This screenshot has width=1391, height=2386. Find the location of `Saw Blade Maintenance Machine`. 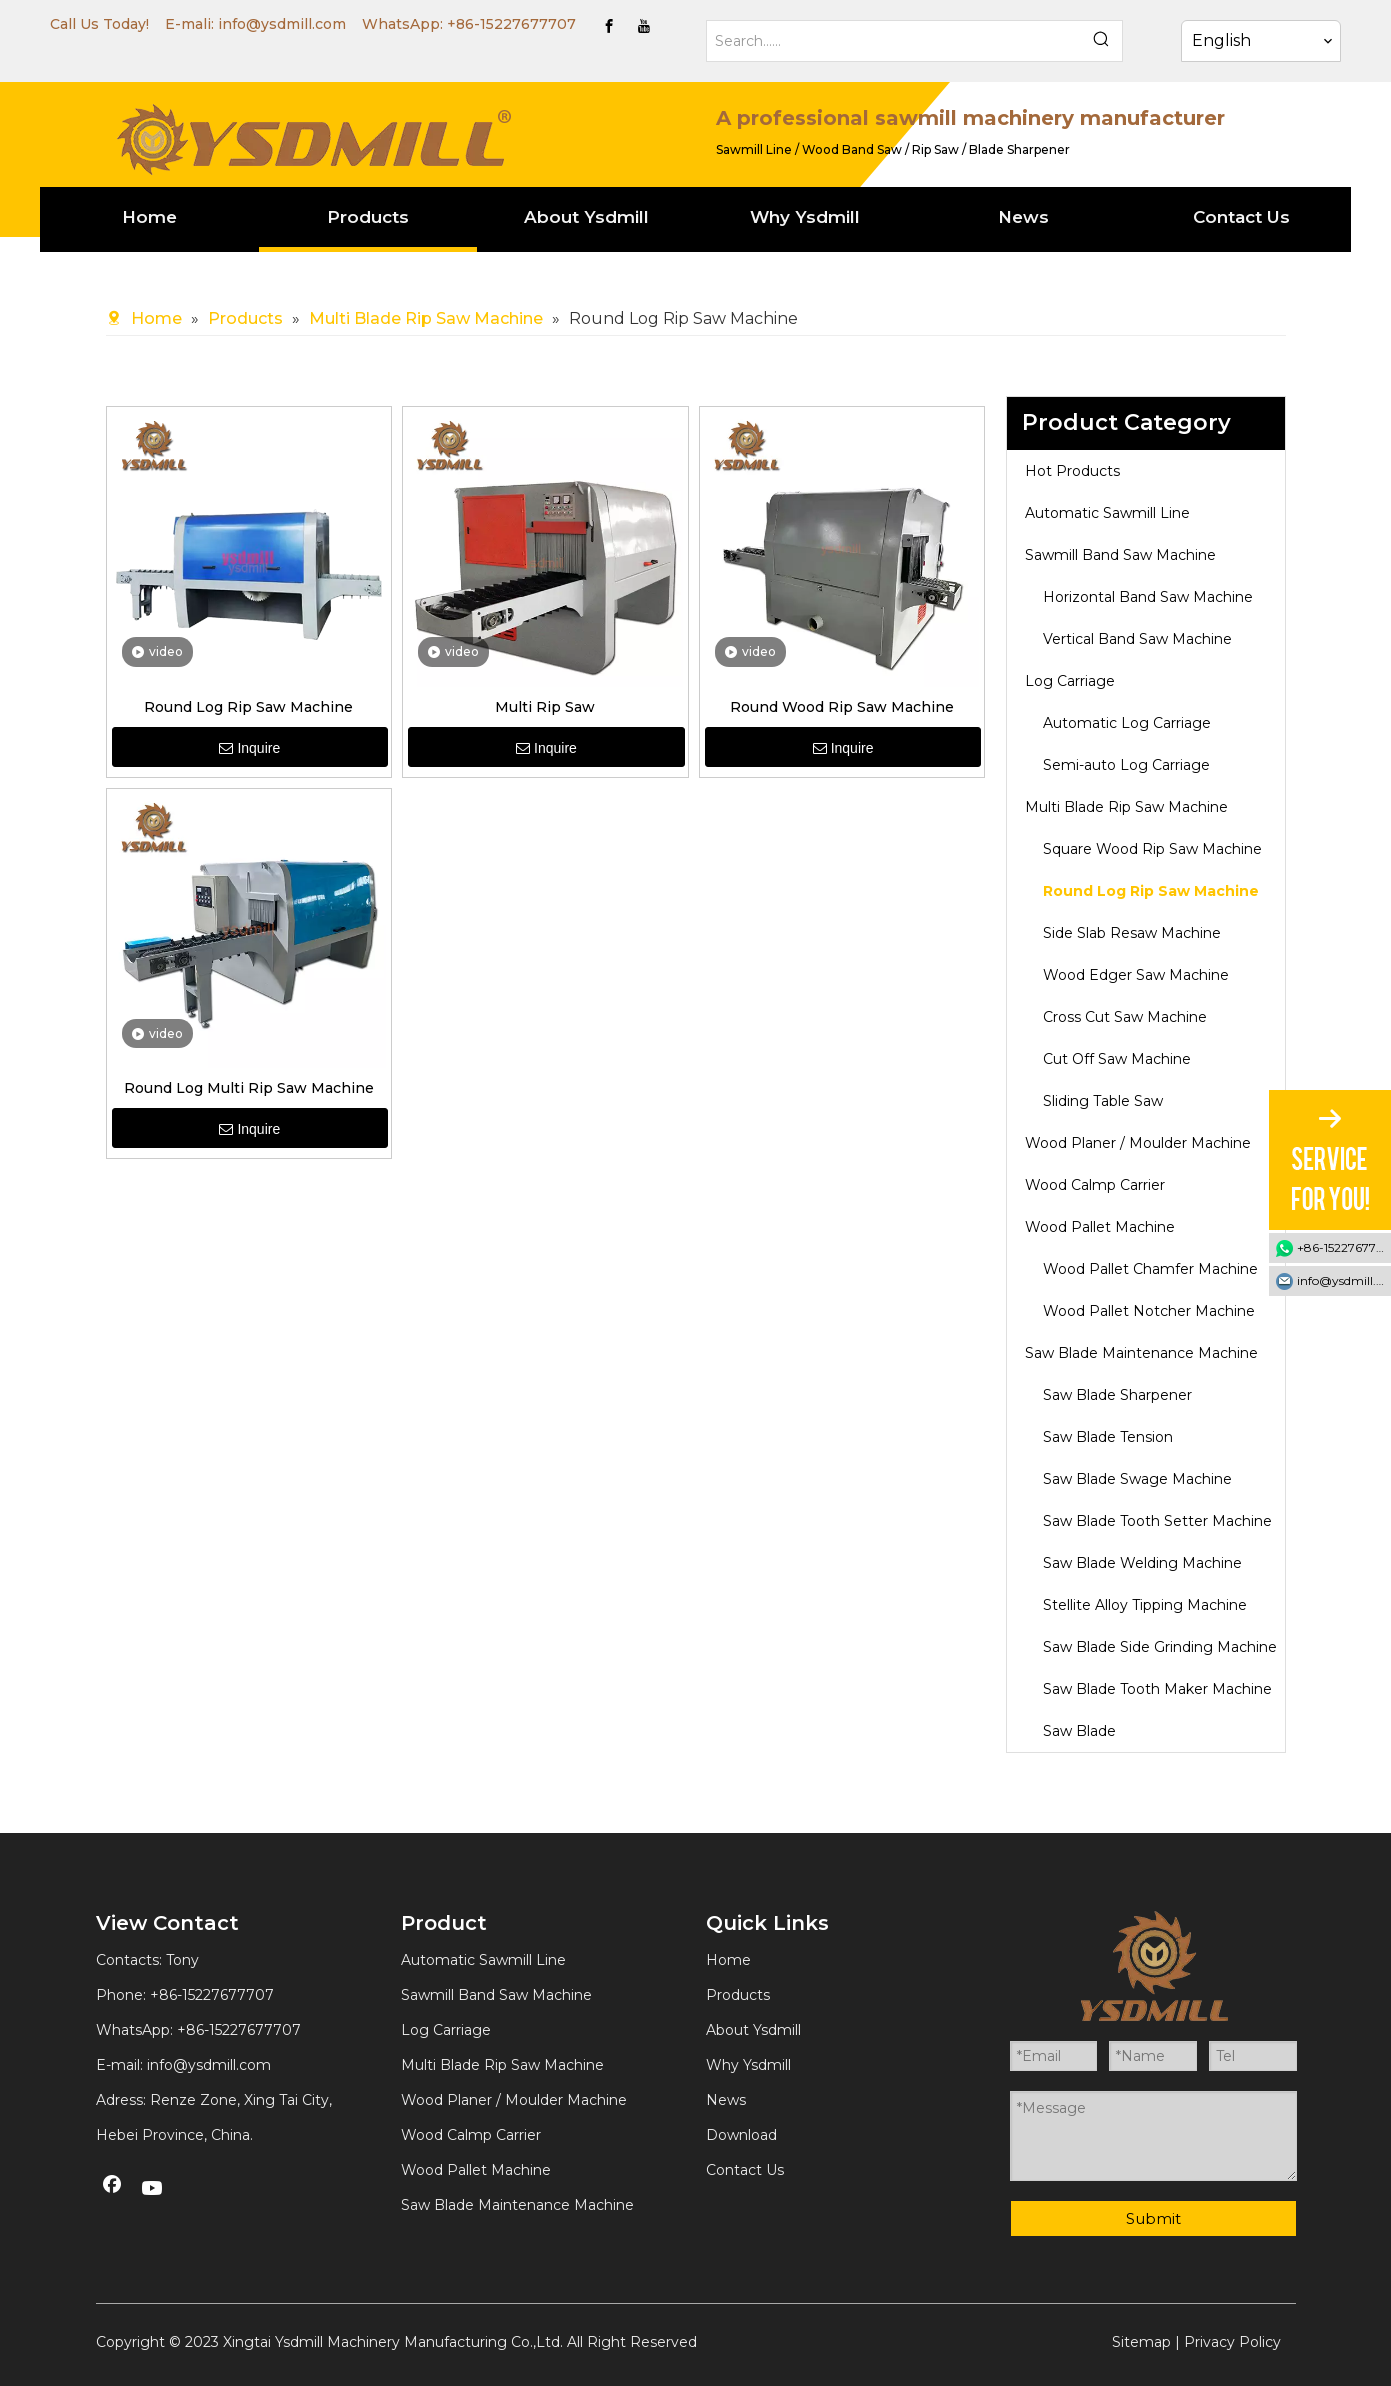

Saw Blade Maintenance Machine is located at coordinates (1141, 1353).